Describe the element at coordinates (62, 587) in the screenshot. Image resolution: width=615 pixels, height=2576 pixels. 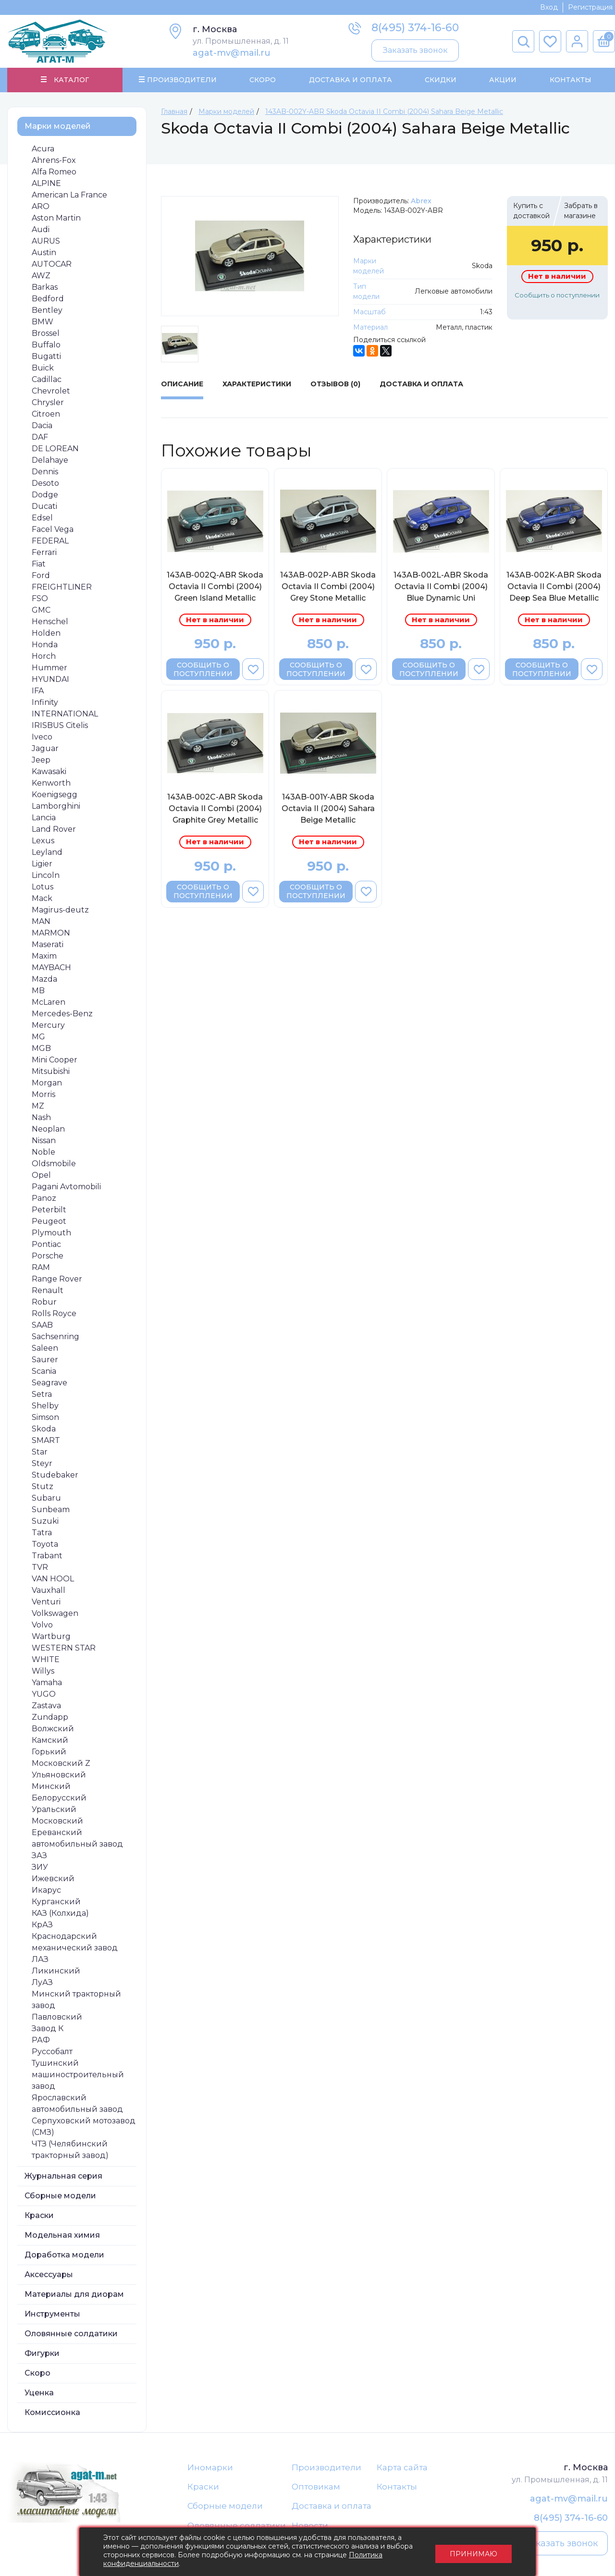
I see `FREIGHTLINER` at that location.